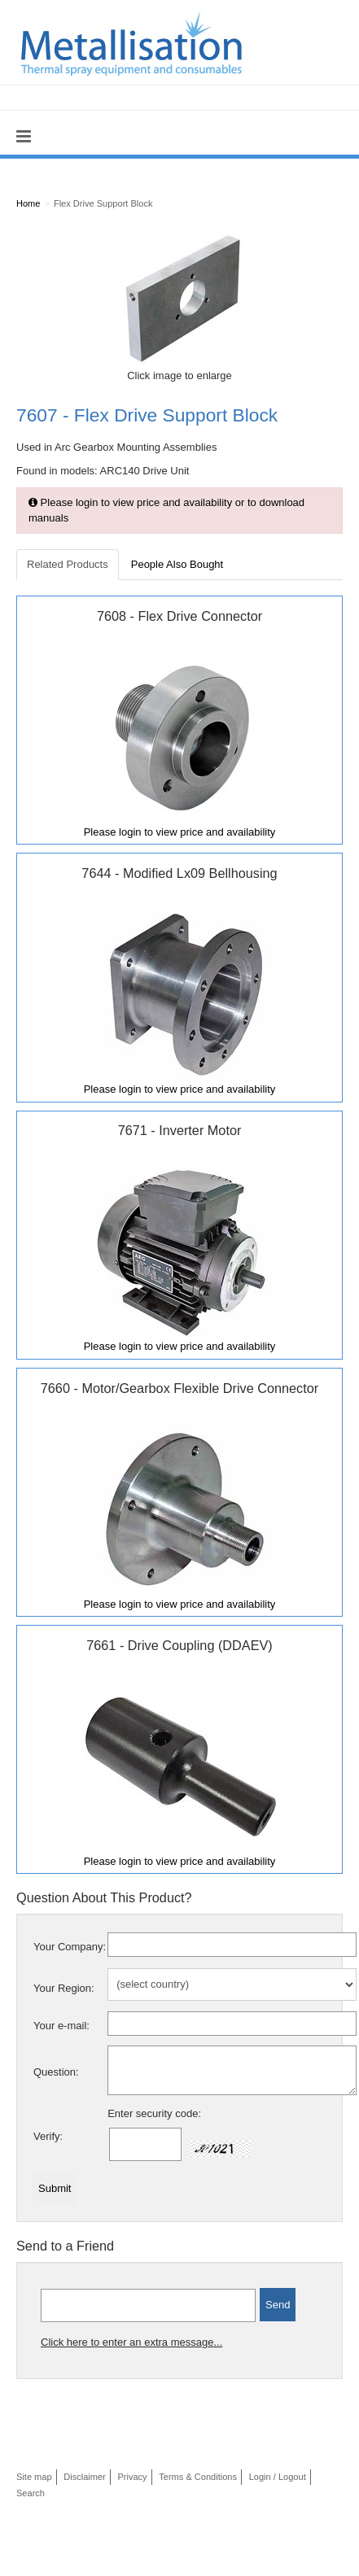 The height and width of the screenshot is (2576, 359). What do you see at coordinates (61, 2025) in the screenshot?
I see `Your e-mail:` at bounding box center [61, 2025].